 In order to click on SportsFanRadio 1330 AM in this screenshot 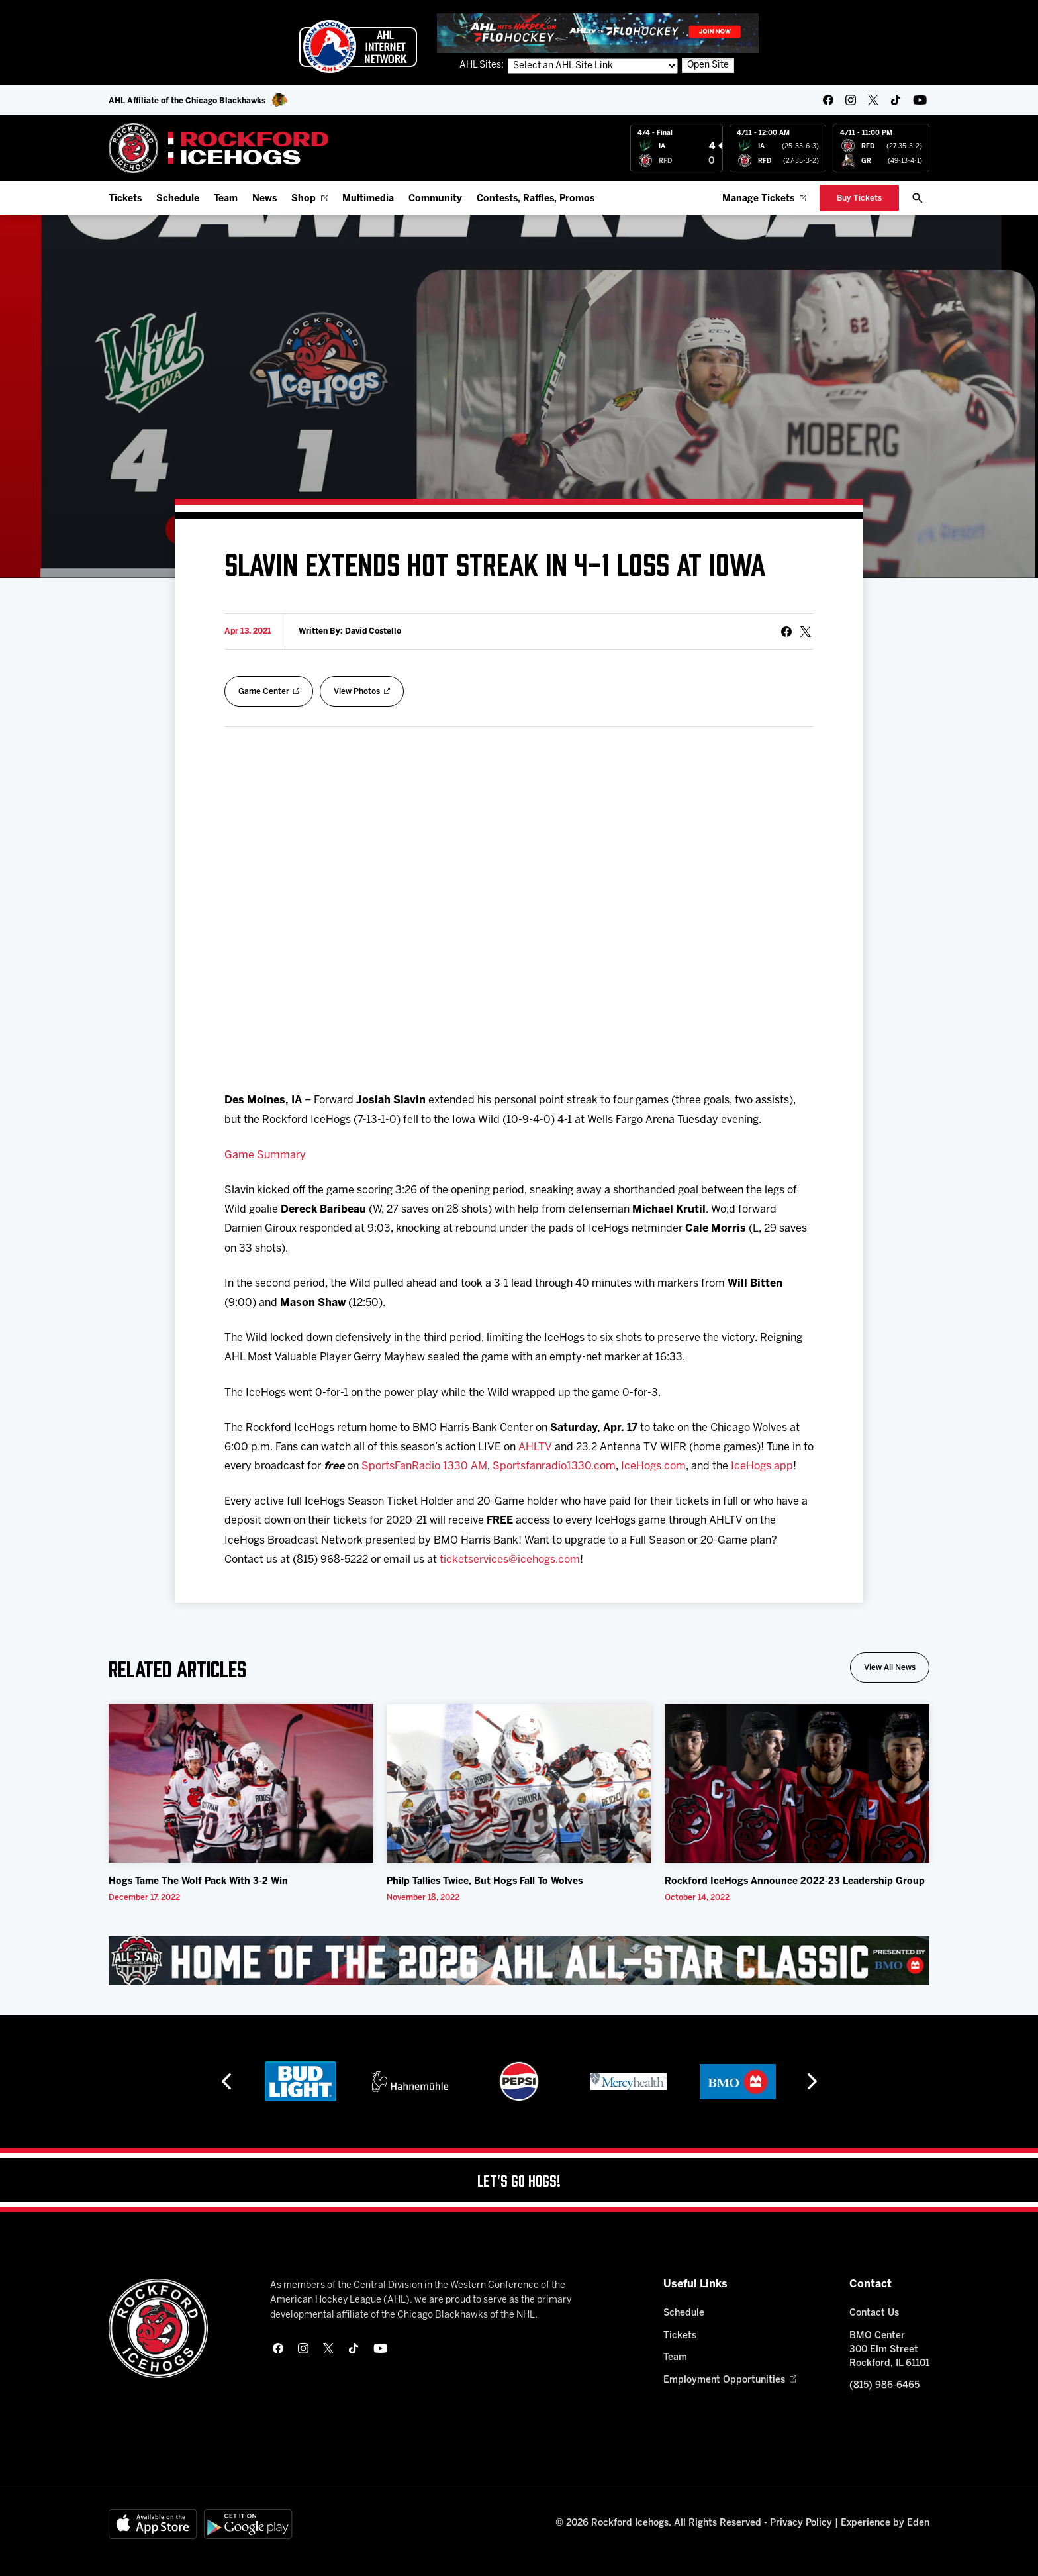, I will do `click(424, 1466)`.